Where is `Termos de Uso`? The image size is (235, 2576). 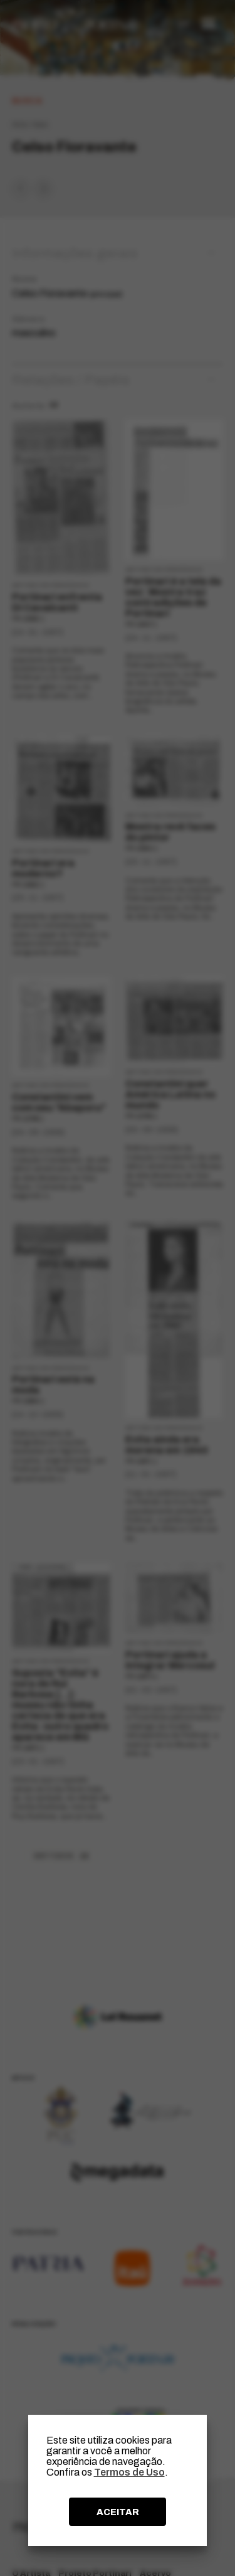
Termos de Uso is located at coordinates (129, 2472).